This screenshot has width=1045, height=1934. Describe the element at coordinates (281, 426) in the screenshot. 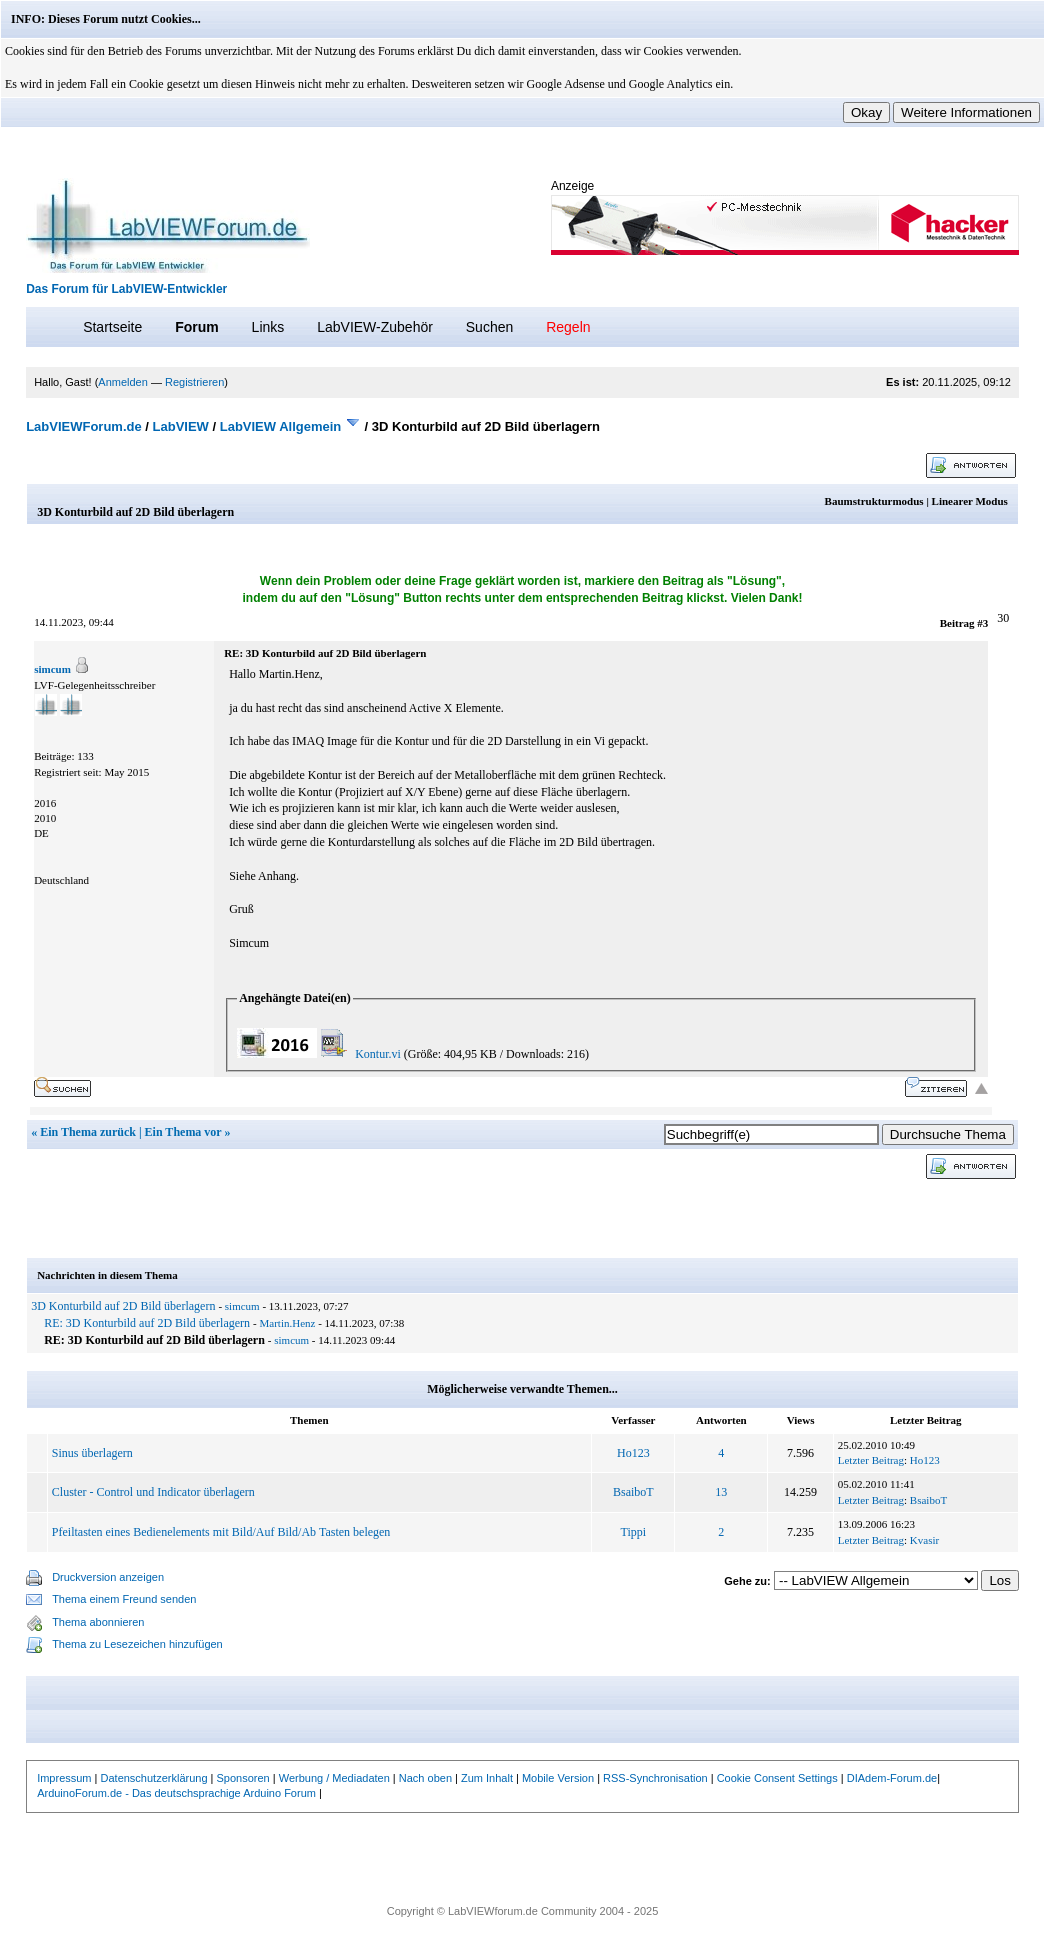

I see `LabVIEW Allgemein` at that location.